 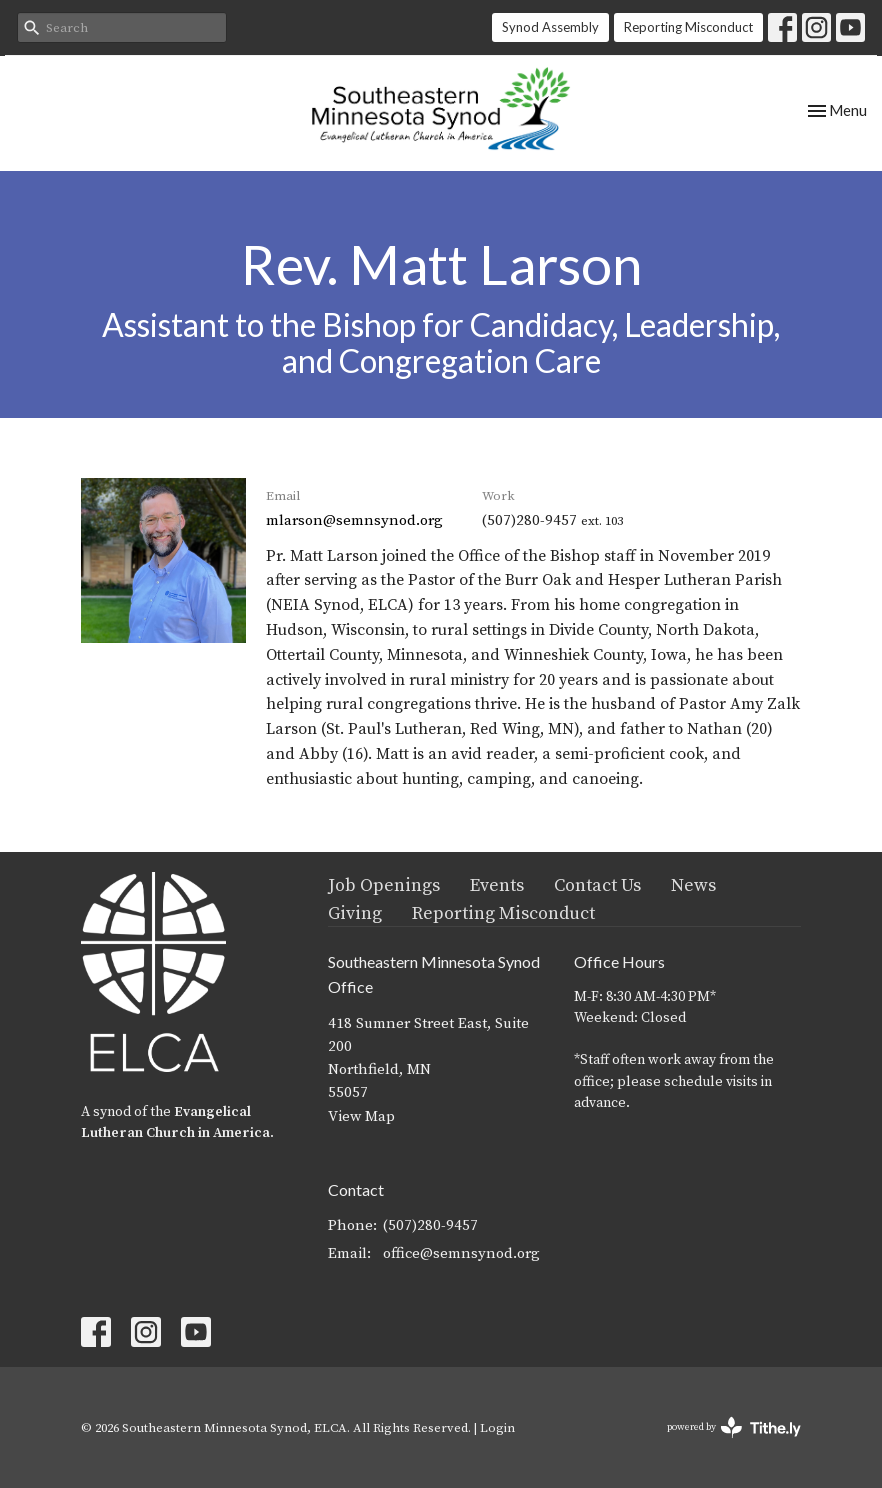 I want to click on News, so click(x=693, y=885).